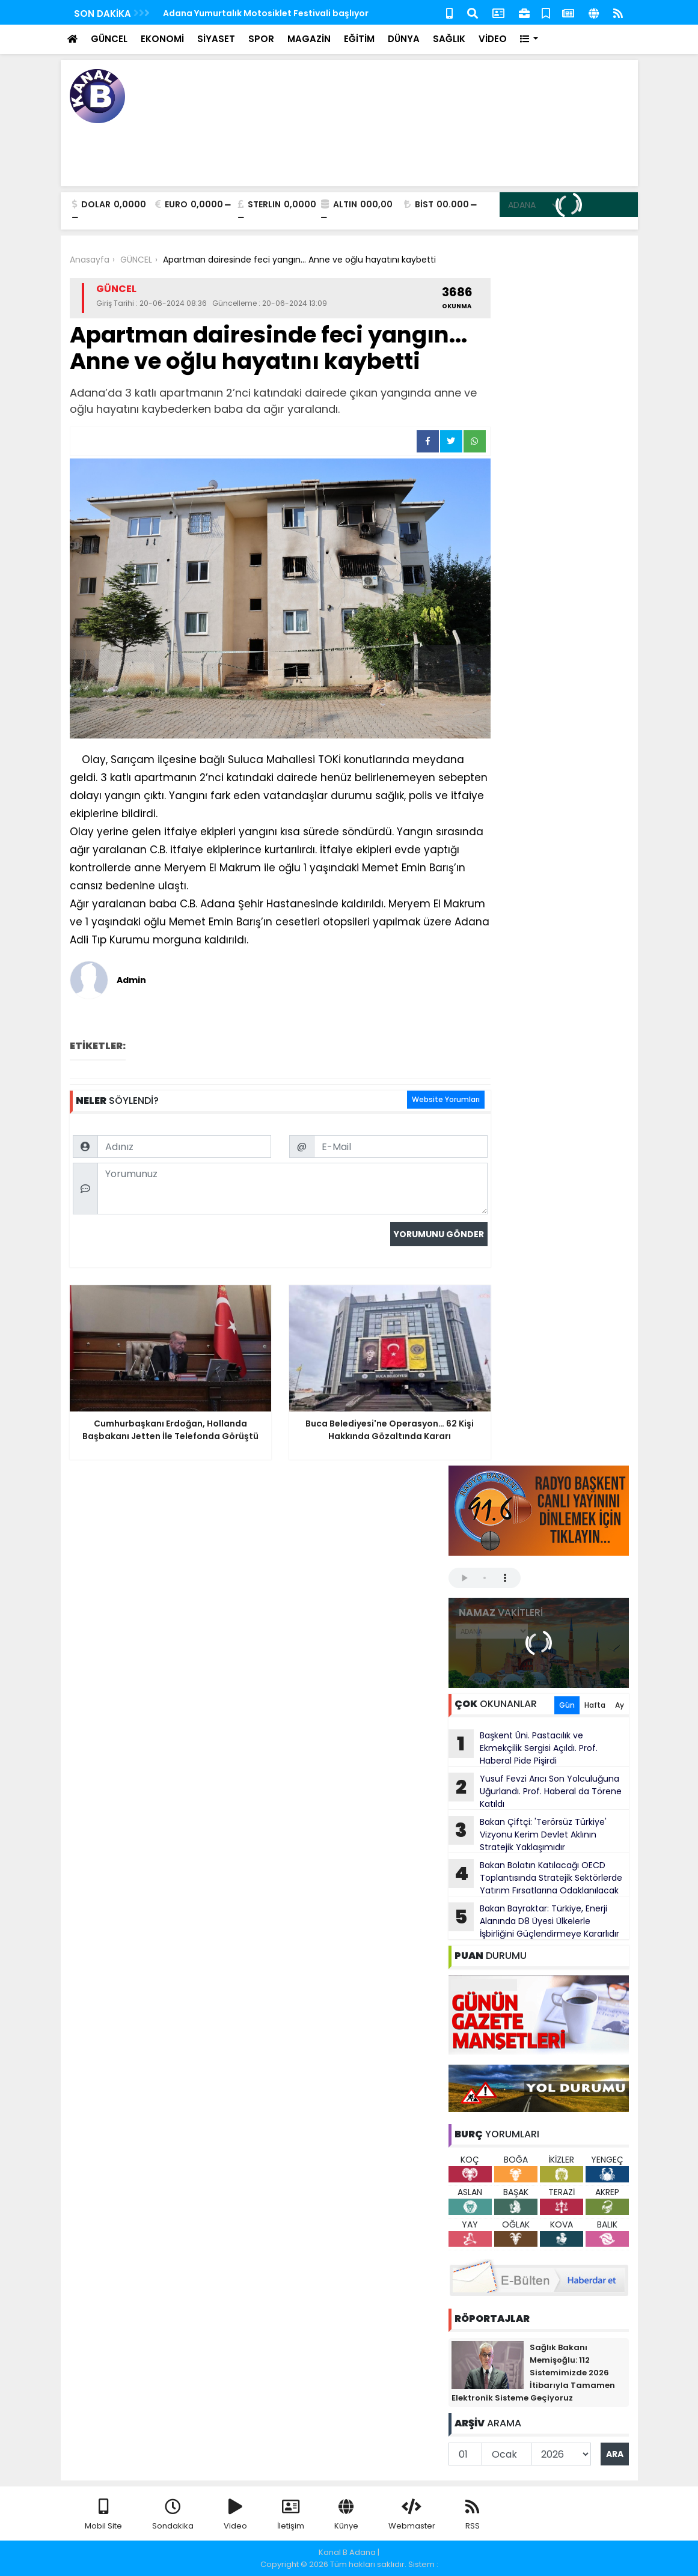  I want to click on İletişim, so click(290, 2515).